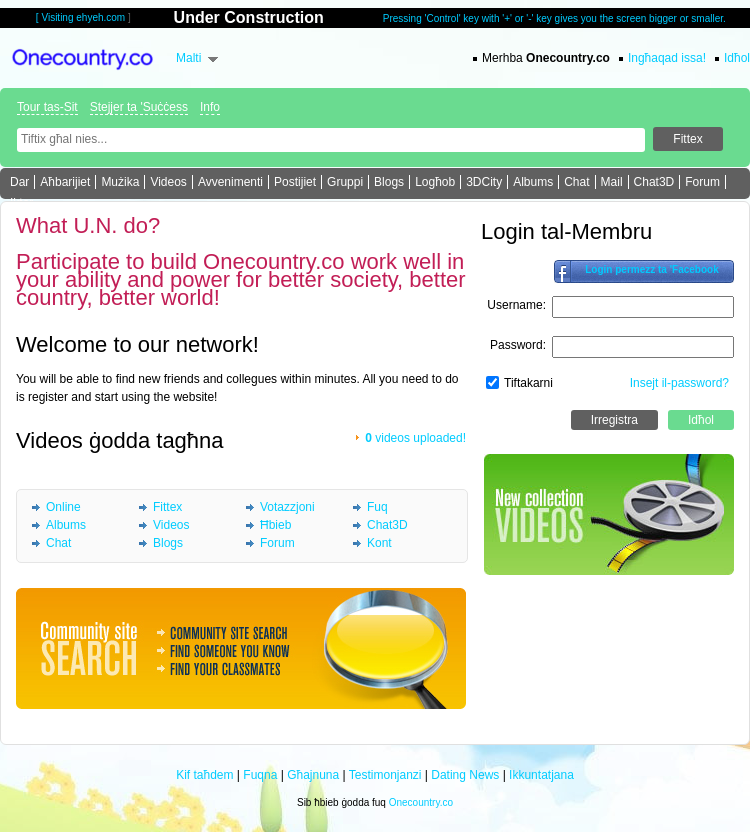 This screenshot has height=832, width=750. I want to click on Postijiet, so click(295, 182).